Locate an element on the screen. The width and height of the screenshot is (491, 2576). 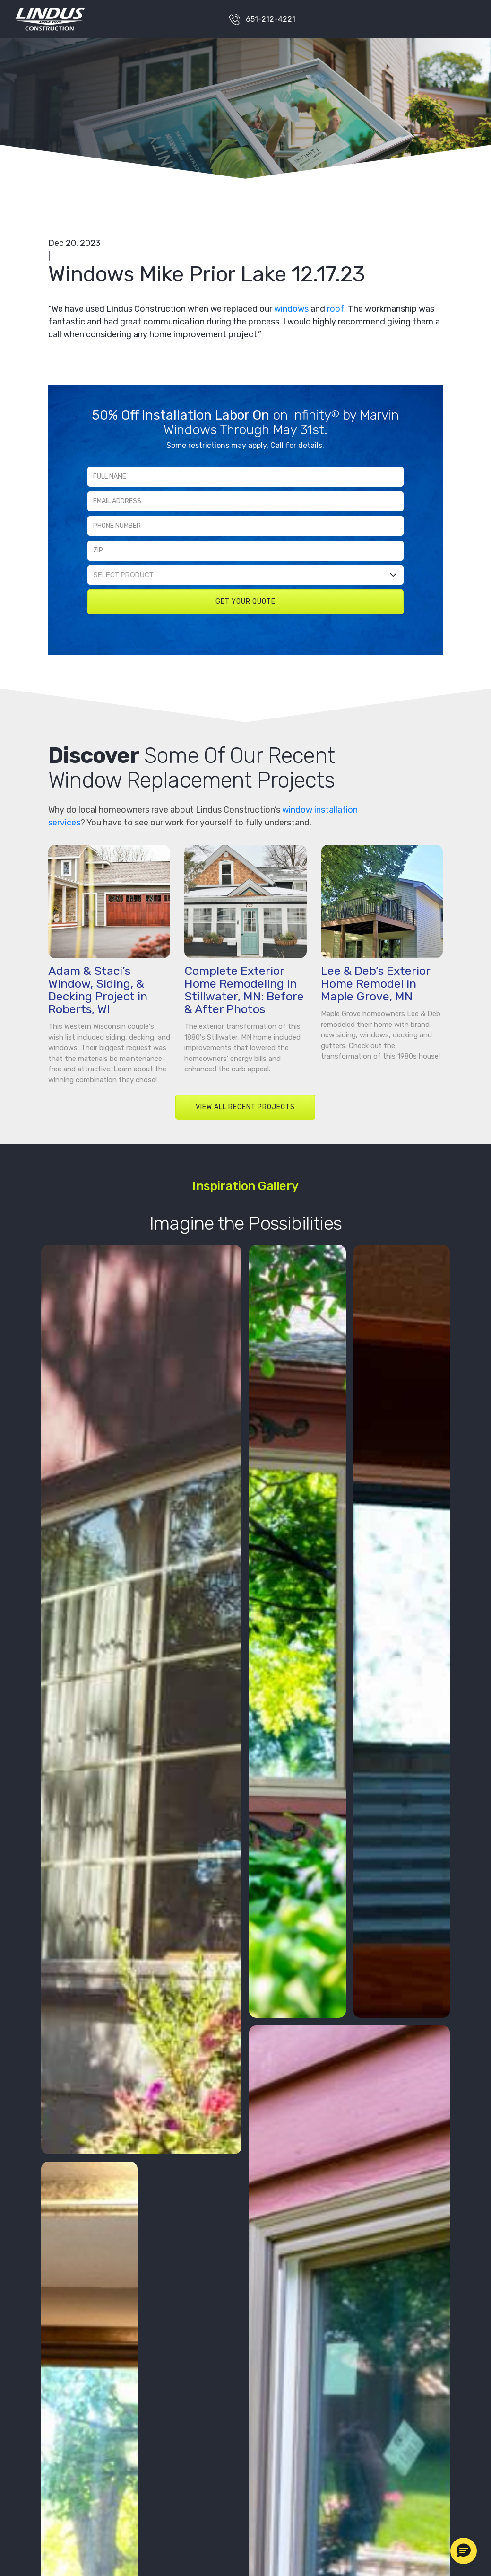
windows is located at coordinates (291, 309).